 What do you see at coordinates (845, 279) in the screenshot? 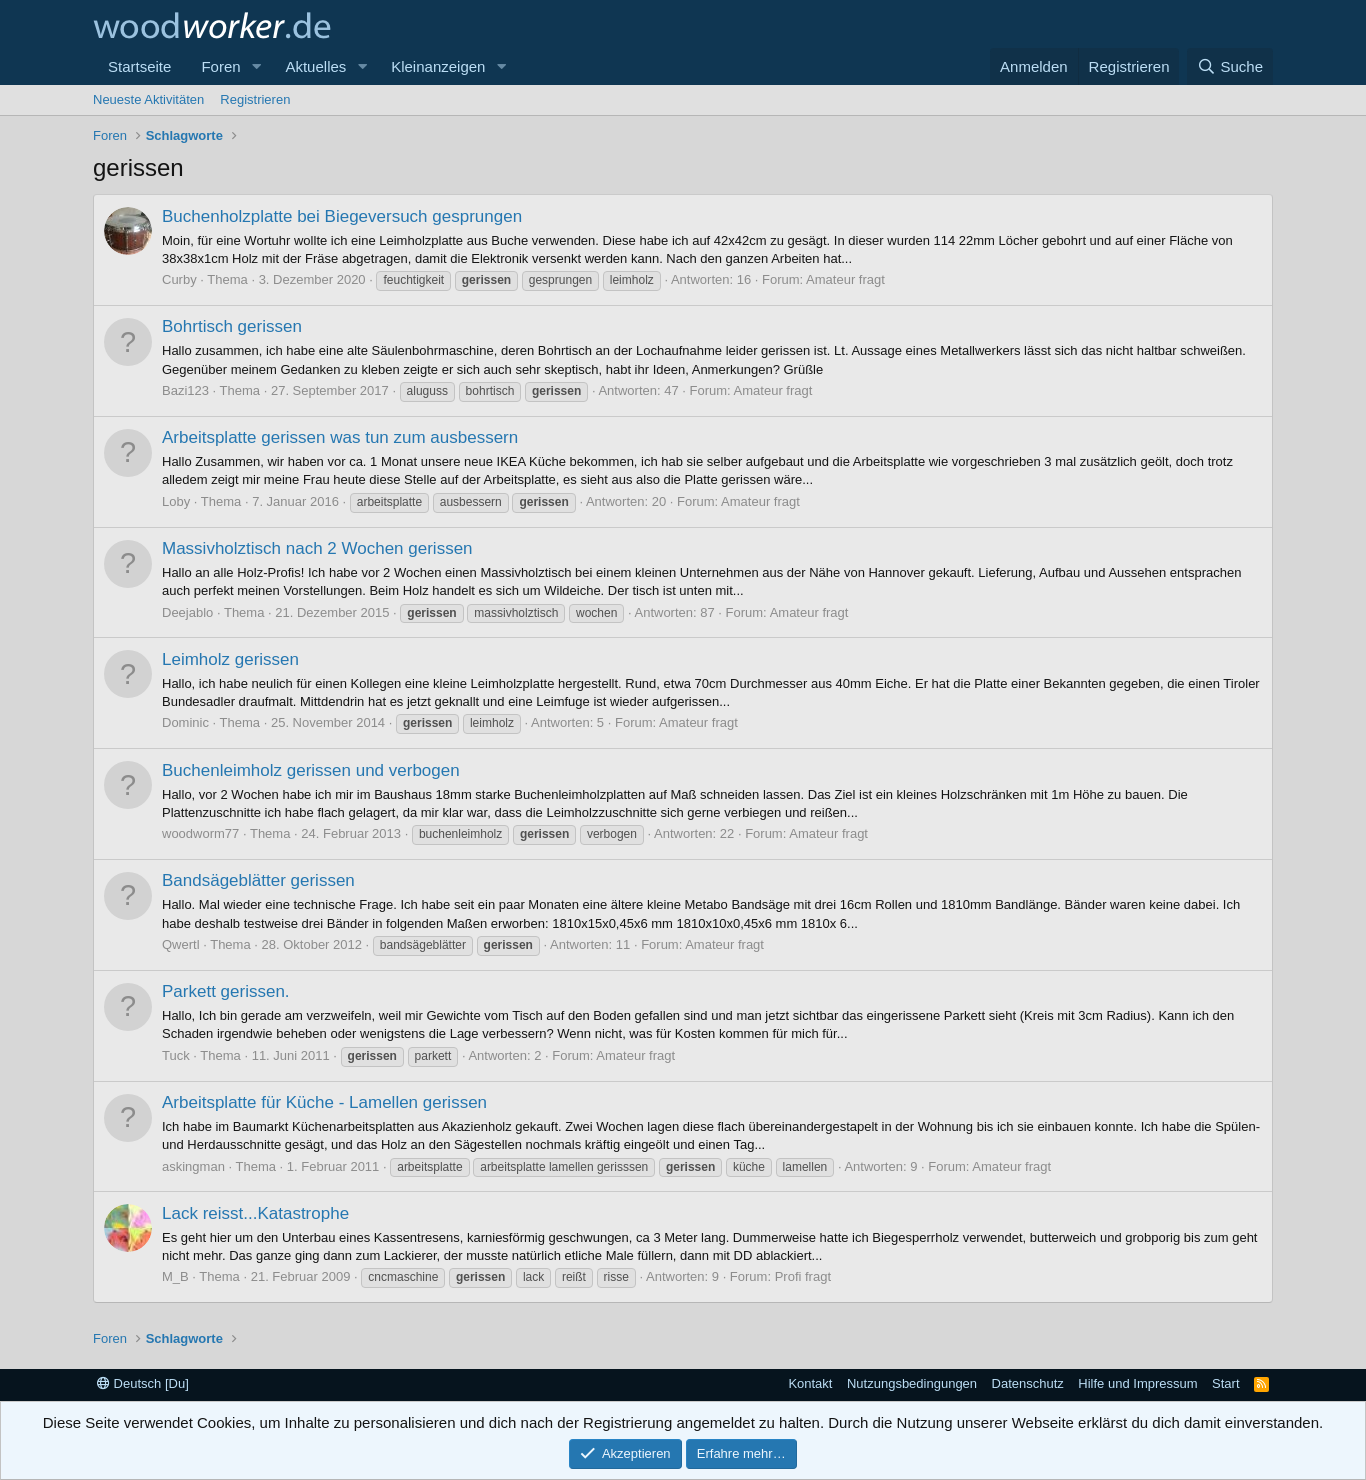
I see `Amateur fragt` at bounding box center [845, 279].